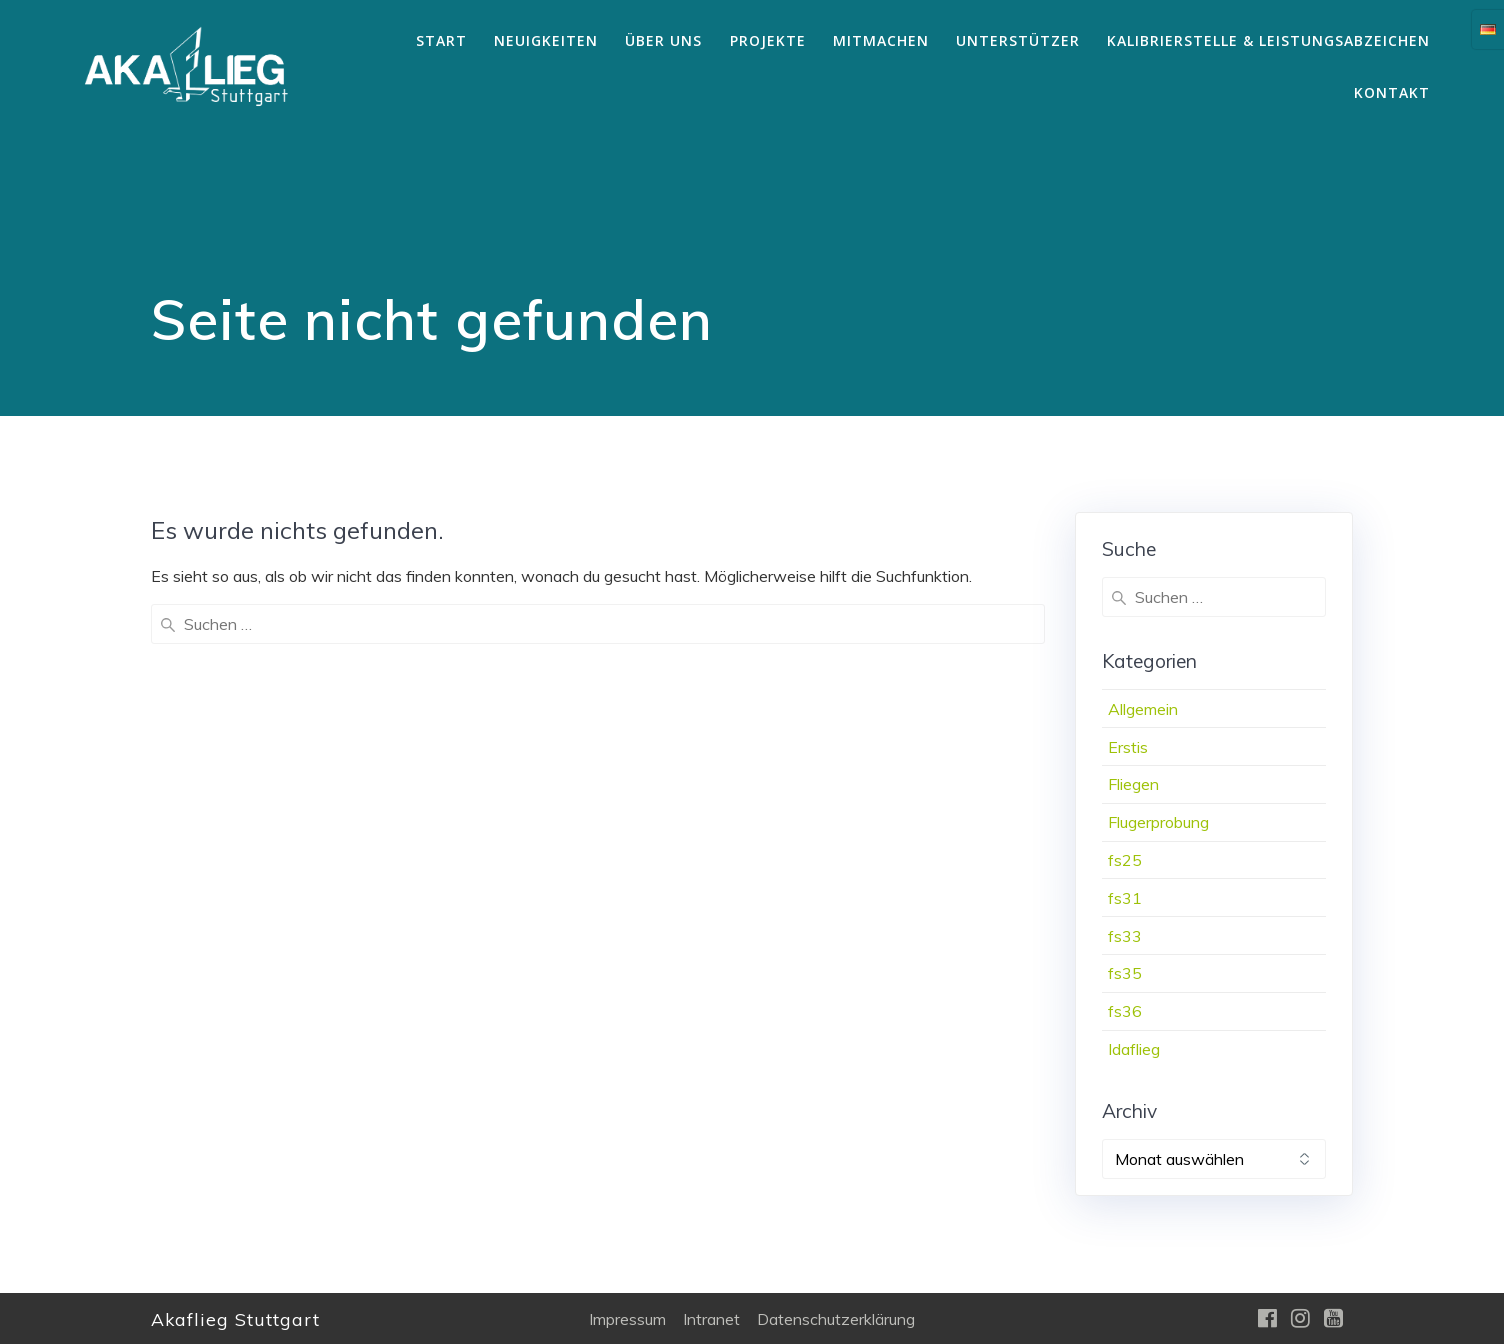  What do you see at coordinates (1158, 822) in the screenshot?
I see `Flugerprobung` at bounding box center [1158, 822].